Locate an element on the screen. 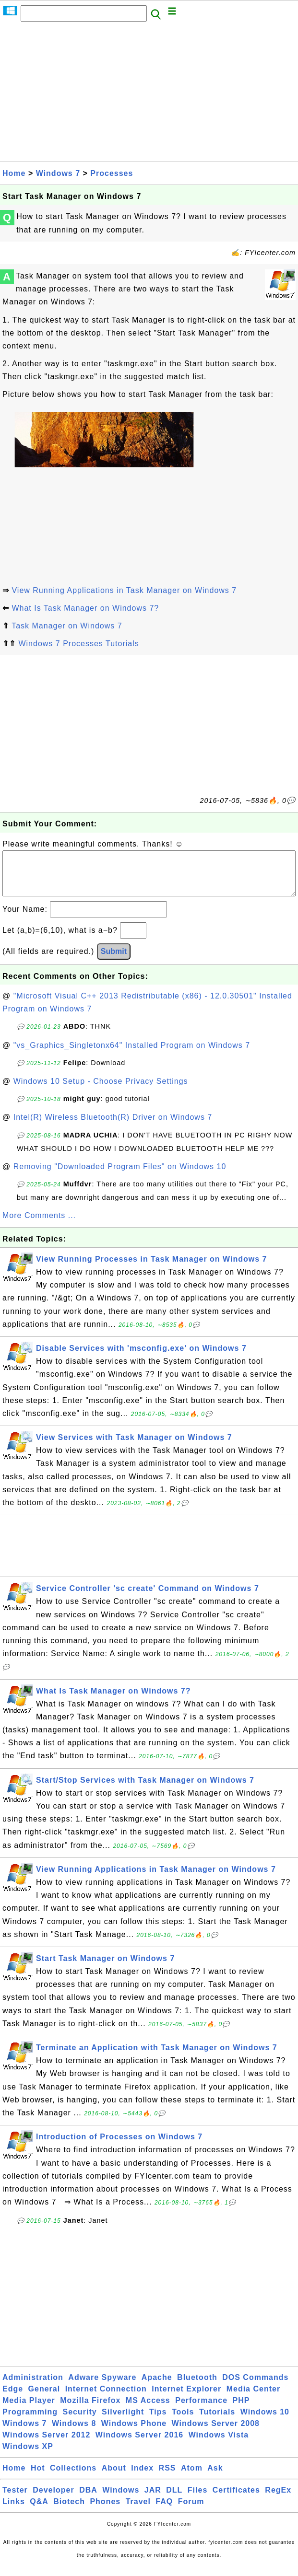  Intel(R) Wireless Bluetooth(R) Driver on Windows 7 is located at coordinates (113, 1127).